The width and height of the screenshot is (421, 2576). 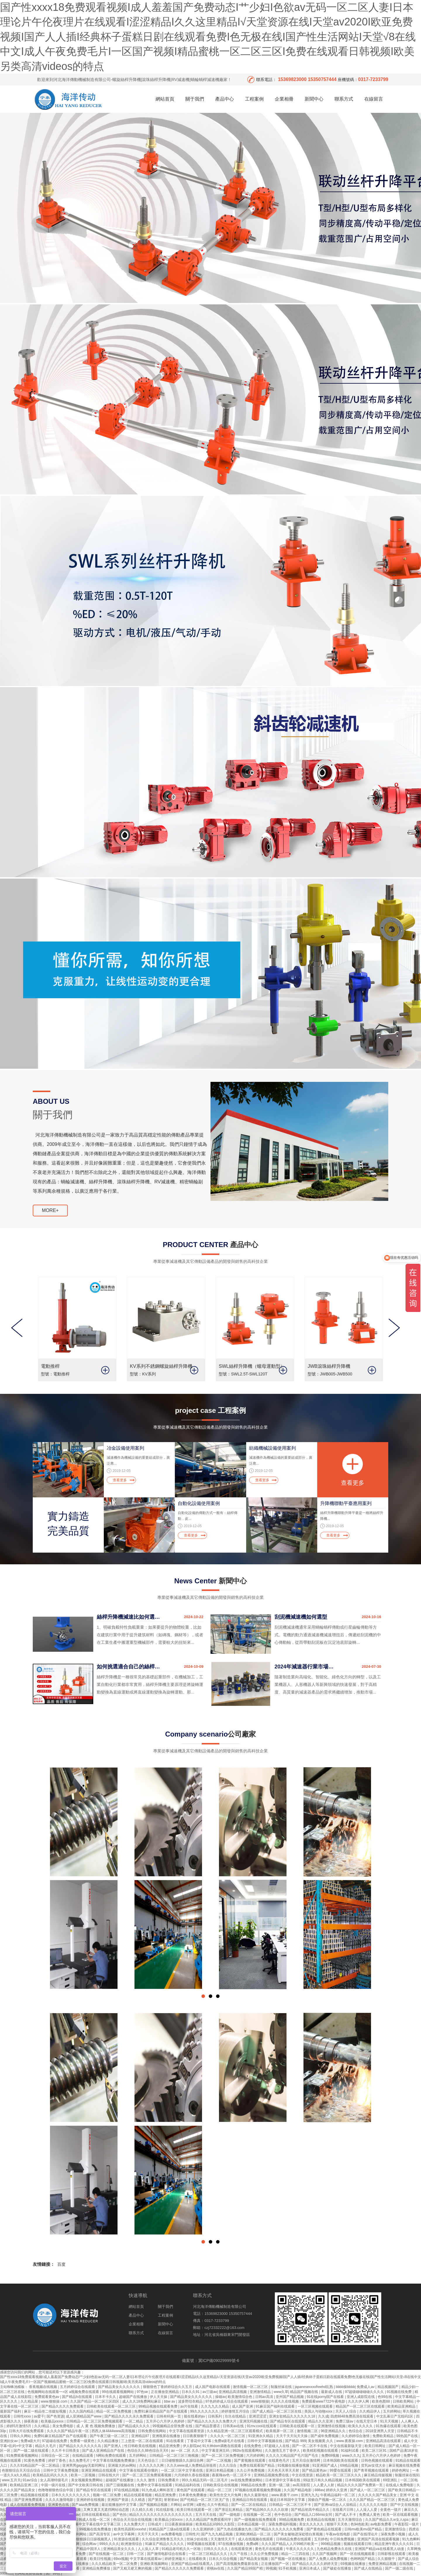 I want to click on 麻豆视频在线免费看, so click(x=404, y=2465).